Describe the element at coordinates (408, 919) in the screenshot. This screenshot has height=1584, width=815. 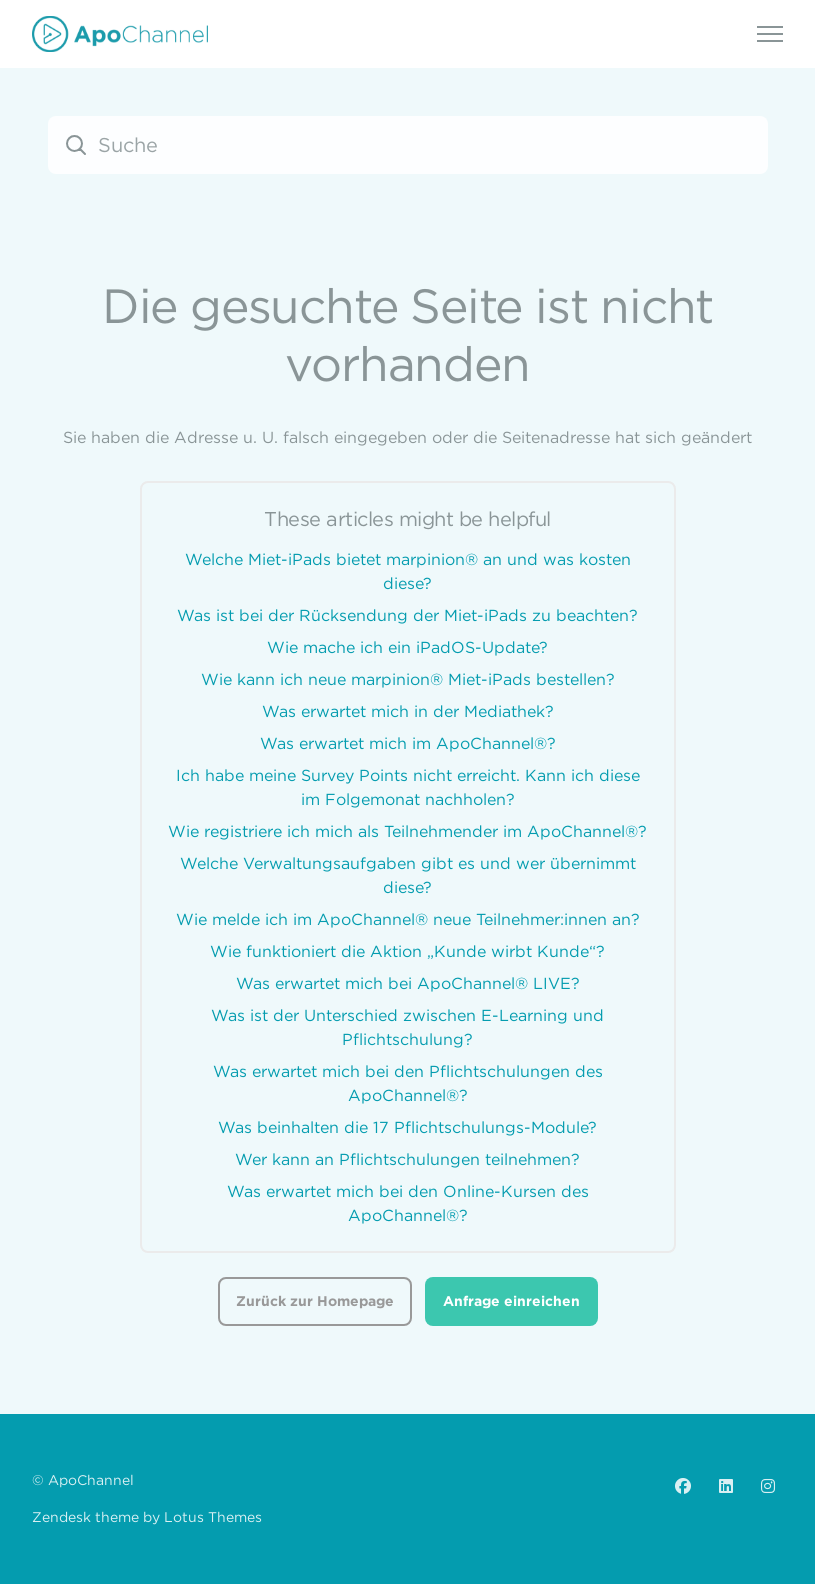
I see `Wie melde ich im ApoChannel® neue Teilnehmer:innen an?` at that location.